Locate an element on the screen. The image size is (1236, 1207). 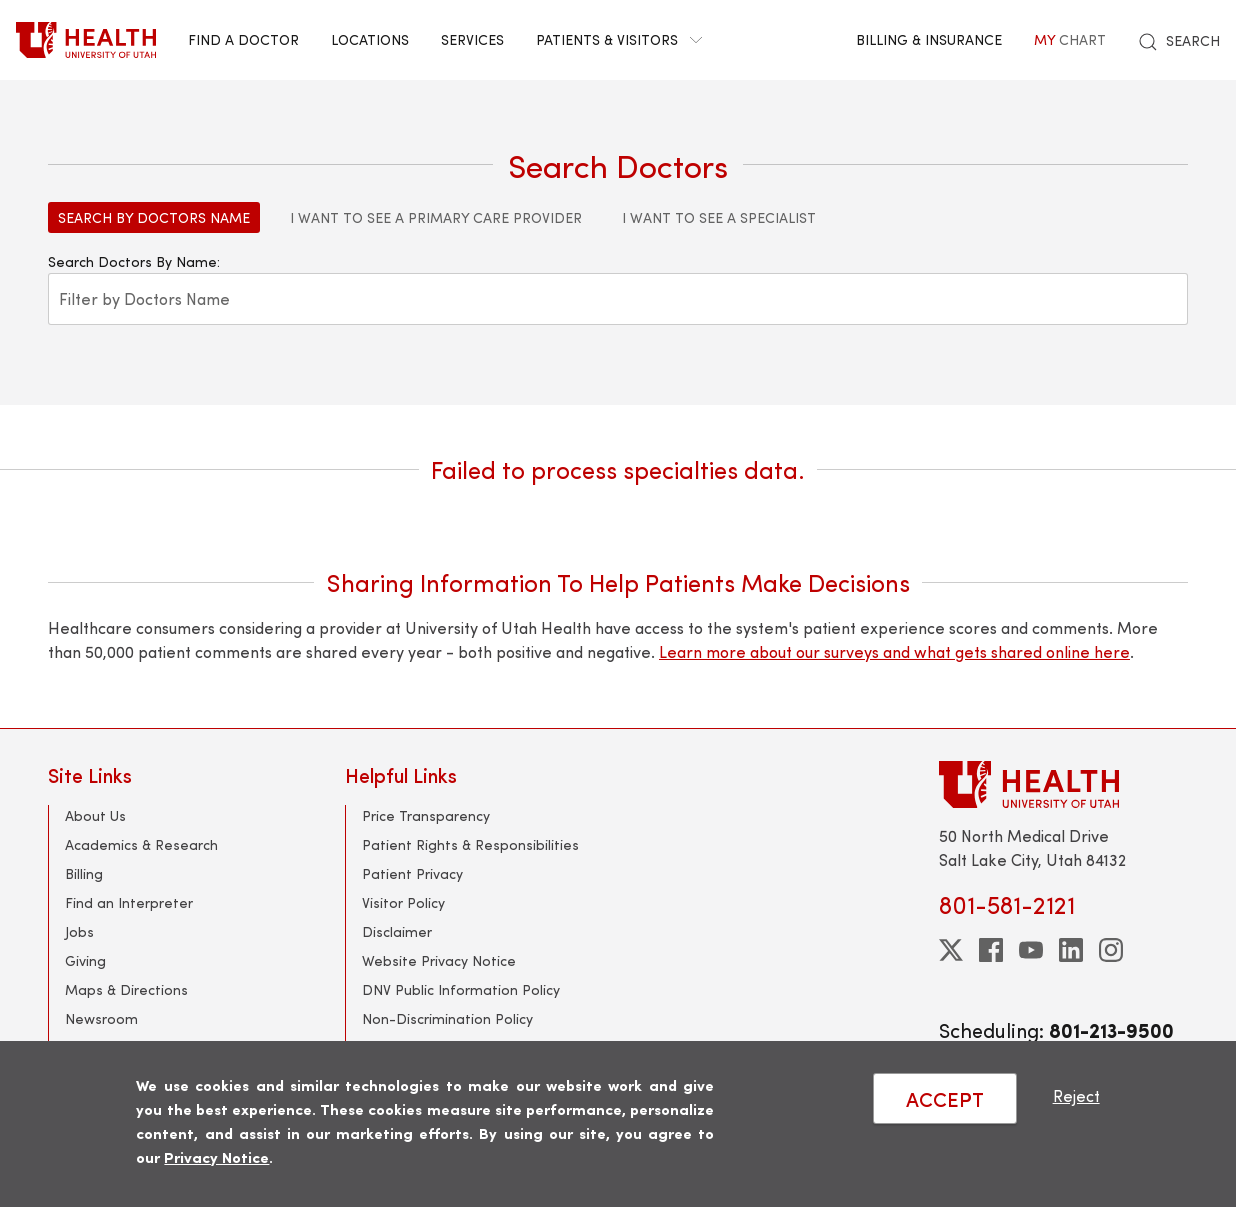
Newsroom is located at coordinates (101, 1018).